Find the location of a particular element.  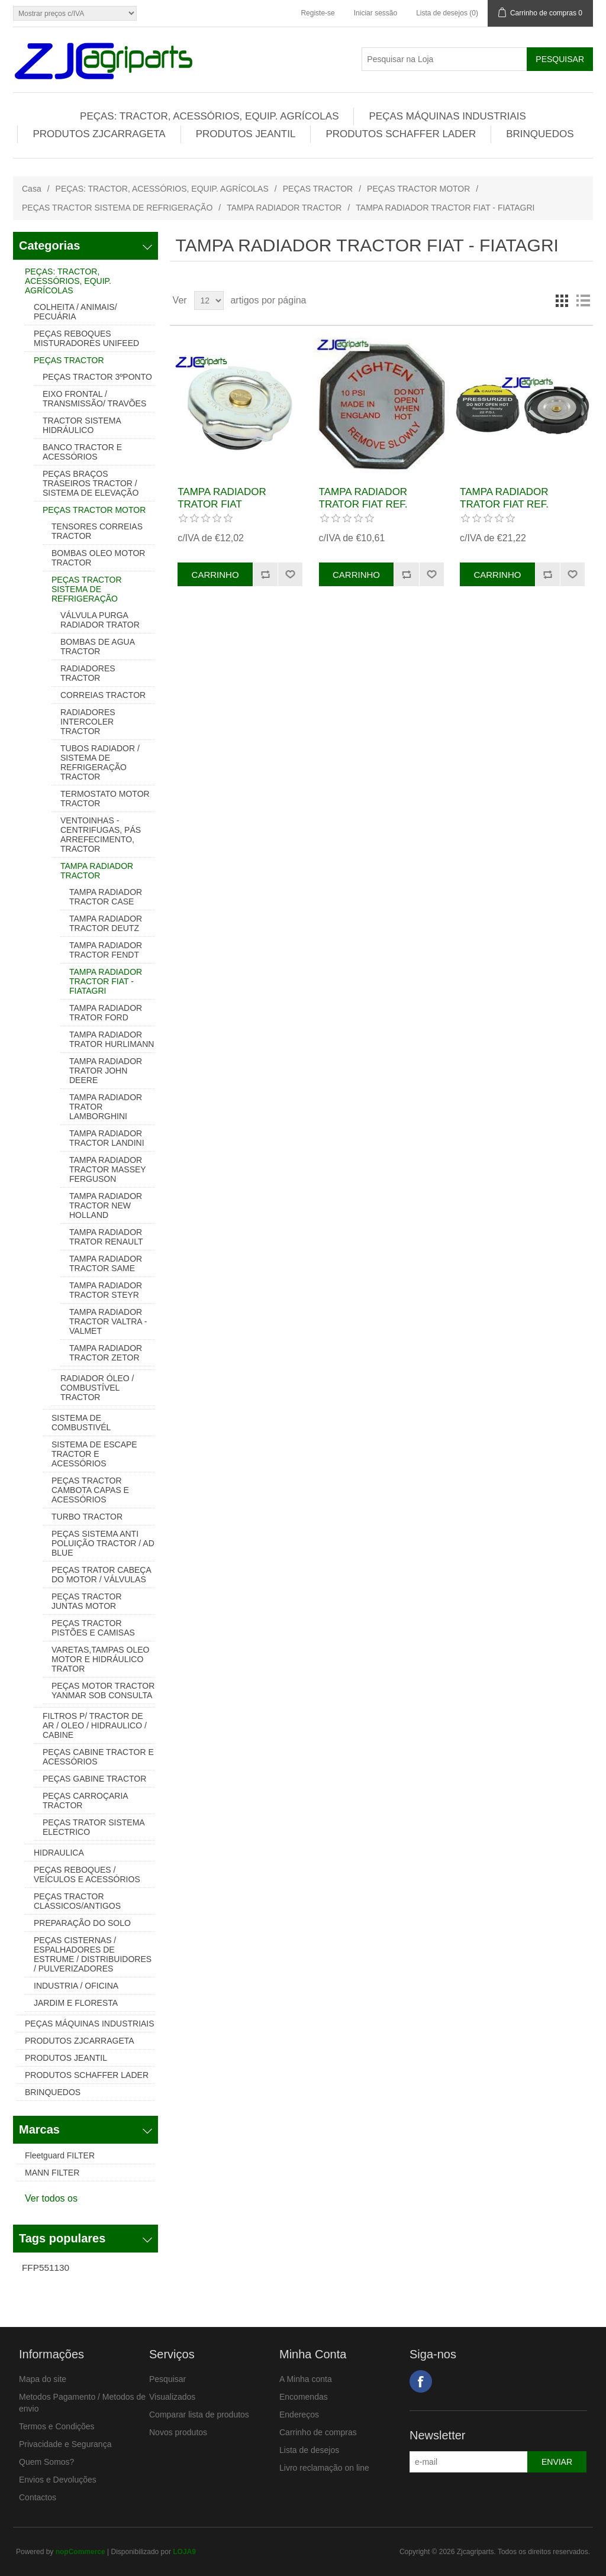

SISTEMA DE COMBUSTIVÉL is located at coordinates (81, 1422).